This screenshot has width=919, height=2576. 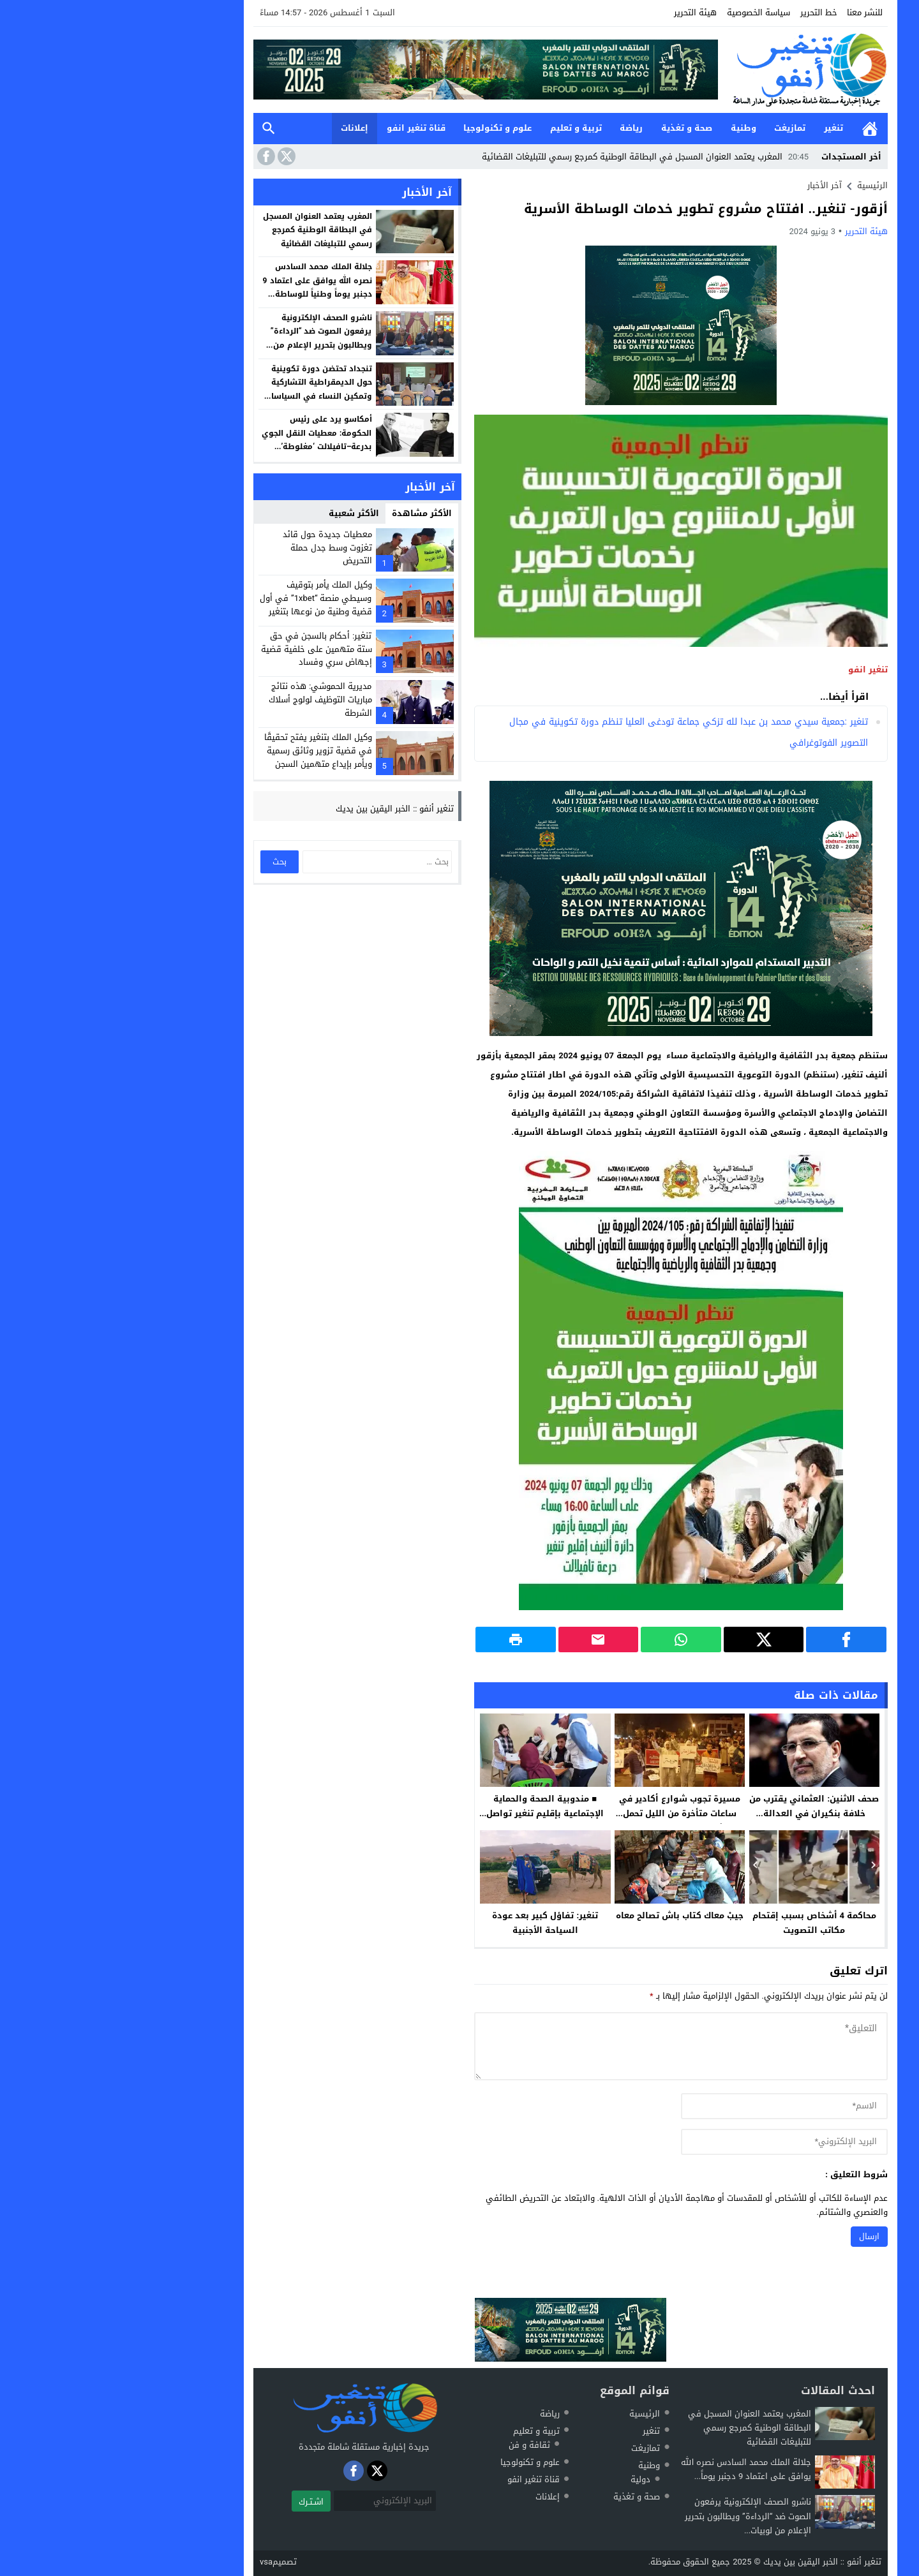 What do you see at coordinates (759, 128) in the screenshot?
I see `الرئيسية` at bounding box center [759, 128].